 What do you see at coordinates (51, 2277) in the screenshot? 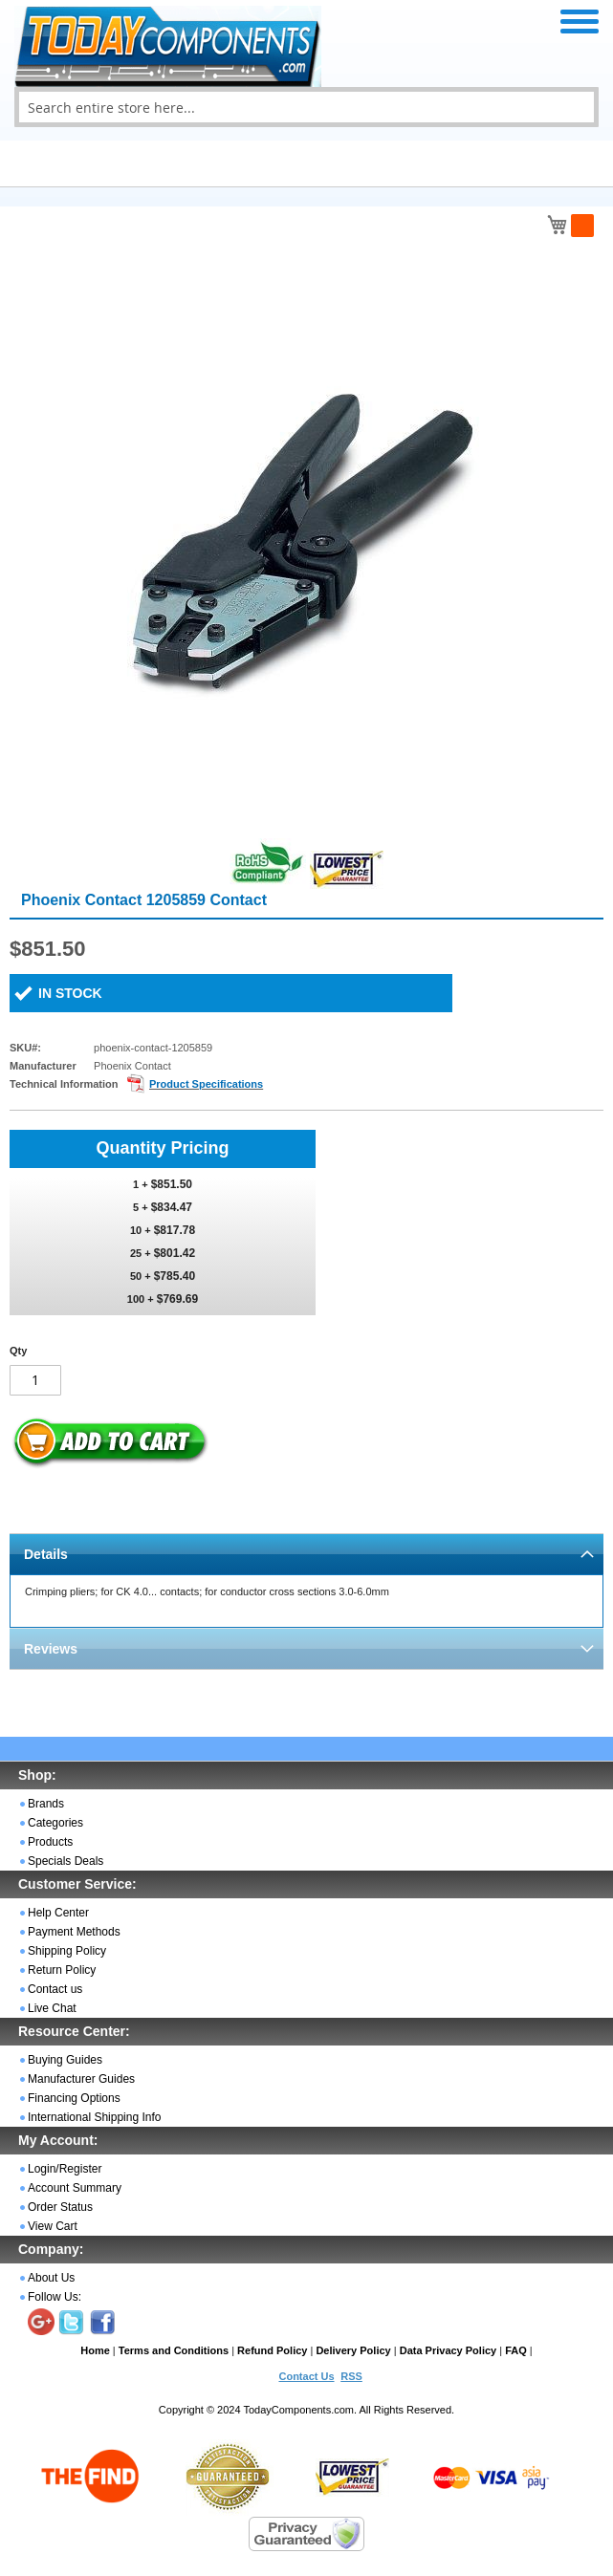
I see `About Us` at bounding box center [51, 2277].